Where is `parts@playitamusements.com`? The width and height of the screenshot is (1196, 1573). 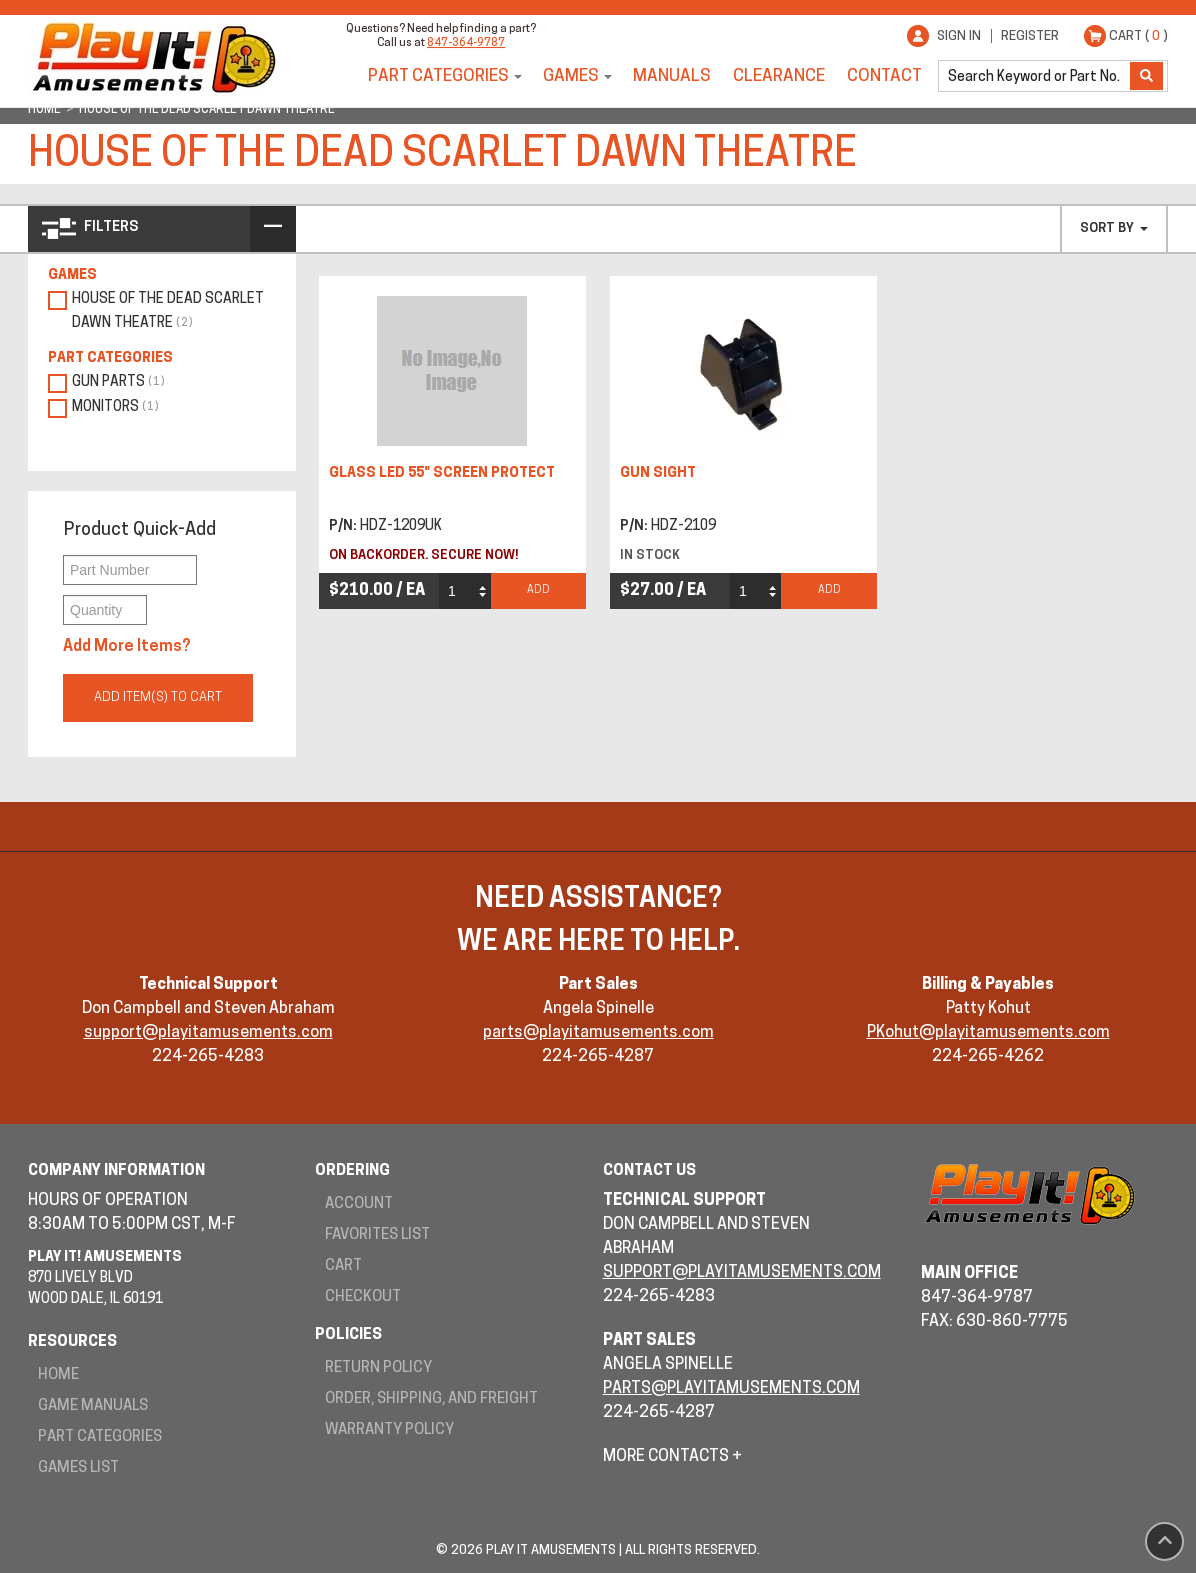 parts@playitamusements.com is located at coordinates (598, 1033).